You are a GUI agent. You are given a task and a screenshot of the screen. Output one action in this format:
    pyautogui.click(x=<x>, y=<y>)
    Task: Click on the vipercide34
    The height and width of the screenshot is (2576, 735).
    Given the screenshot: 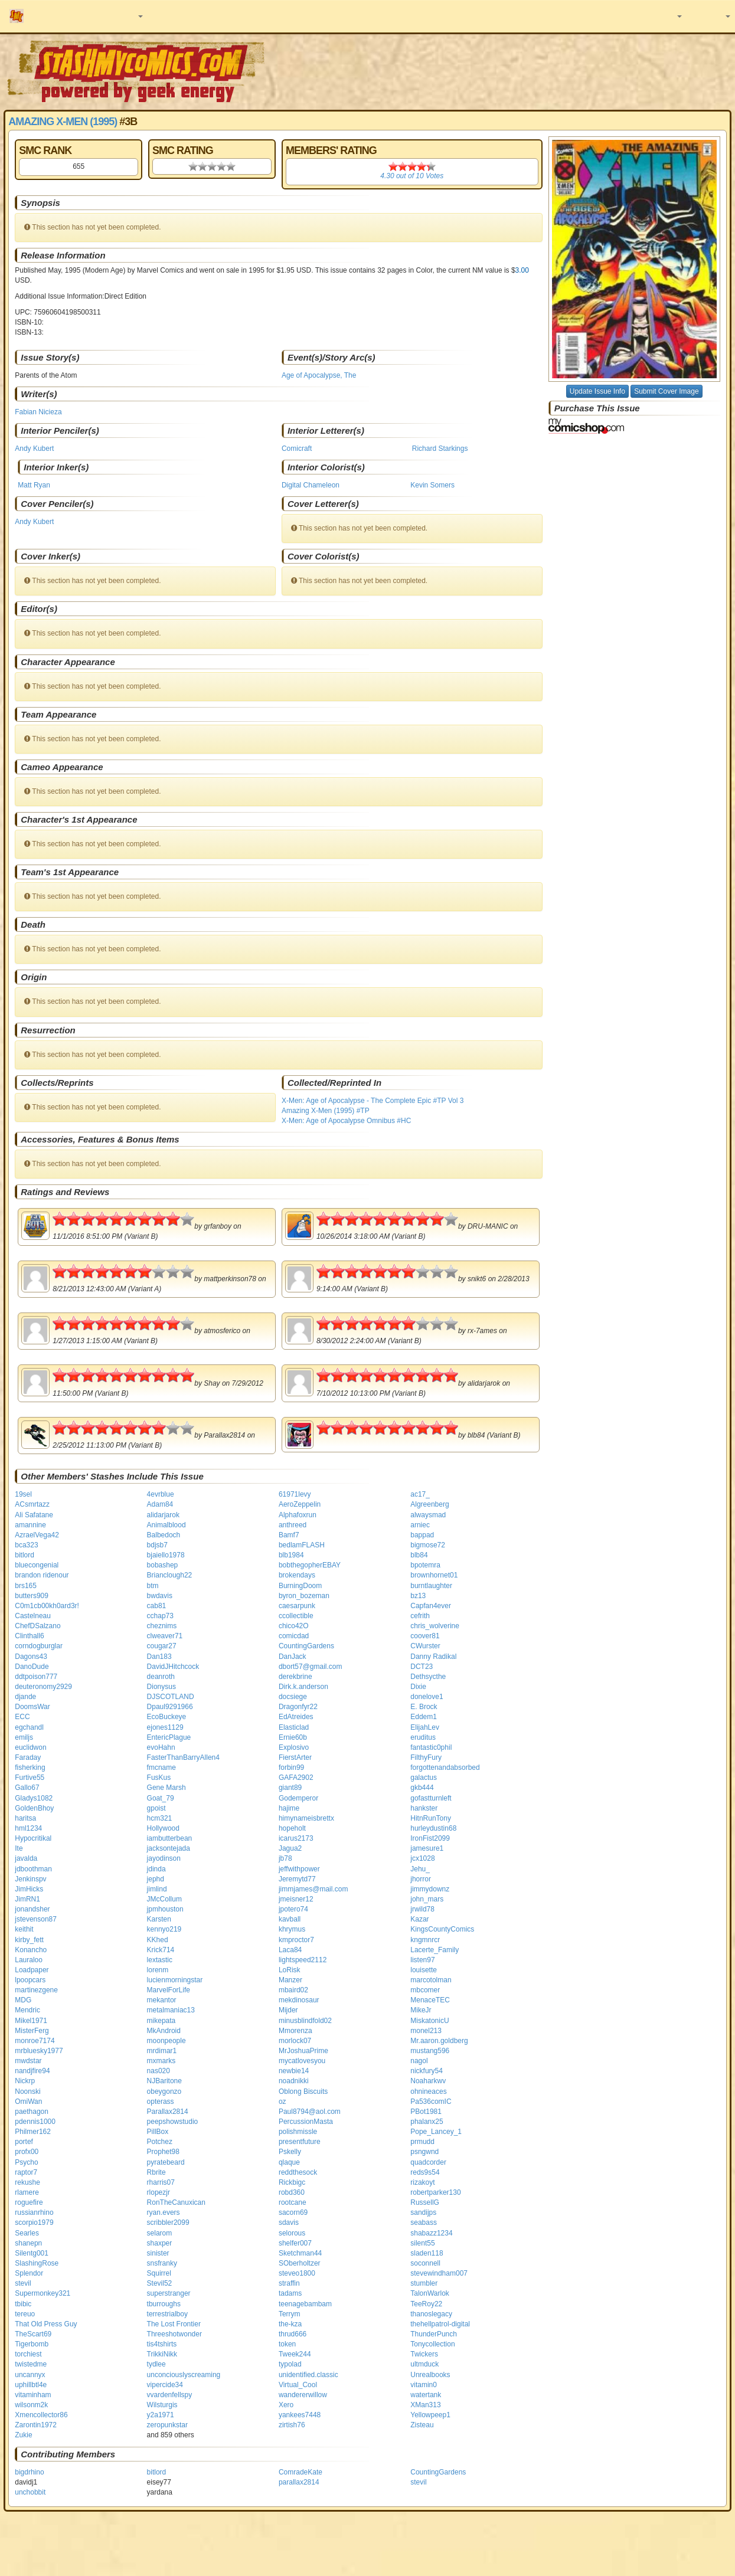 What is the action you would take?
    pyautogui.click(x=165, y=2385)
    